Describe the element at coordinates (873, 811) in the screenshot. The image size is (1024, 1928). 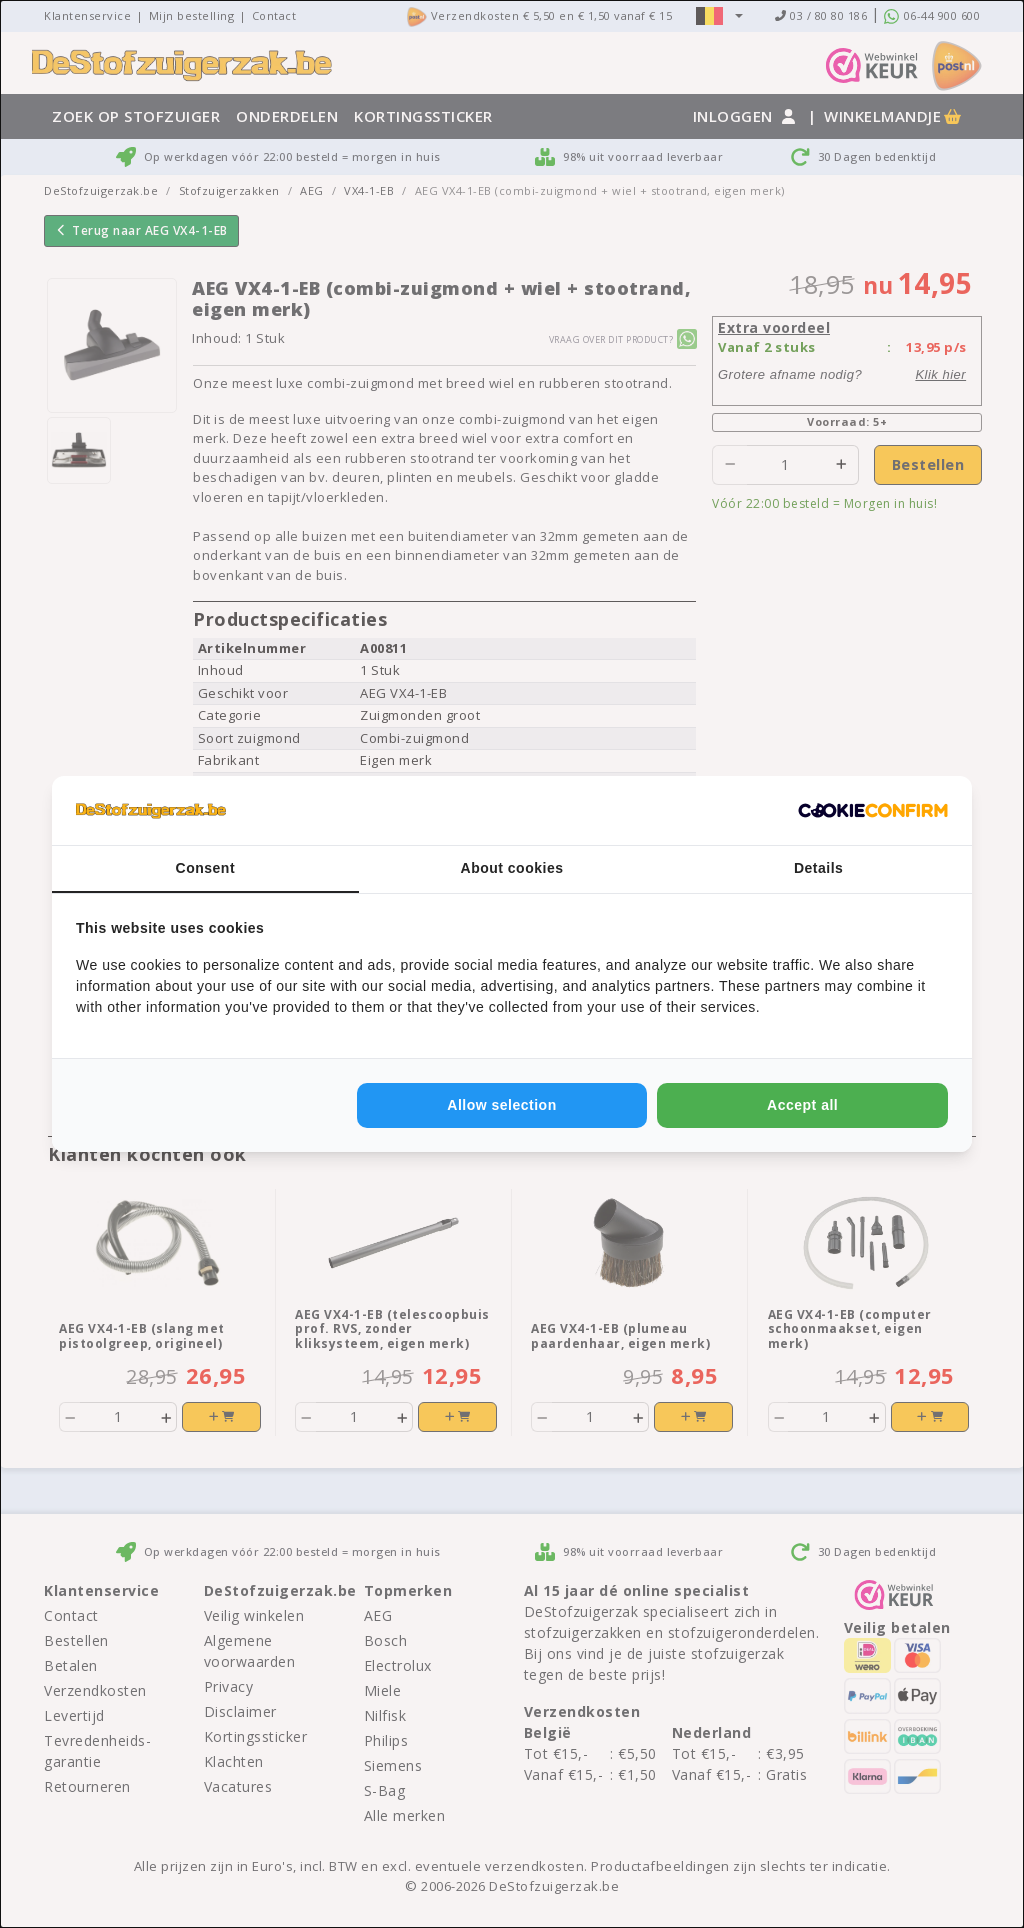
I see `[Cookie Confirm - opens in a new window]` at that location.